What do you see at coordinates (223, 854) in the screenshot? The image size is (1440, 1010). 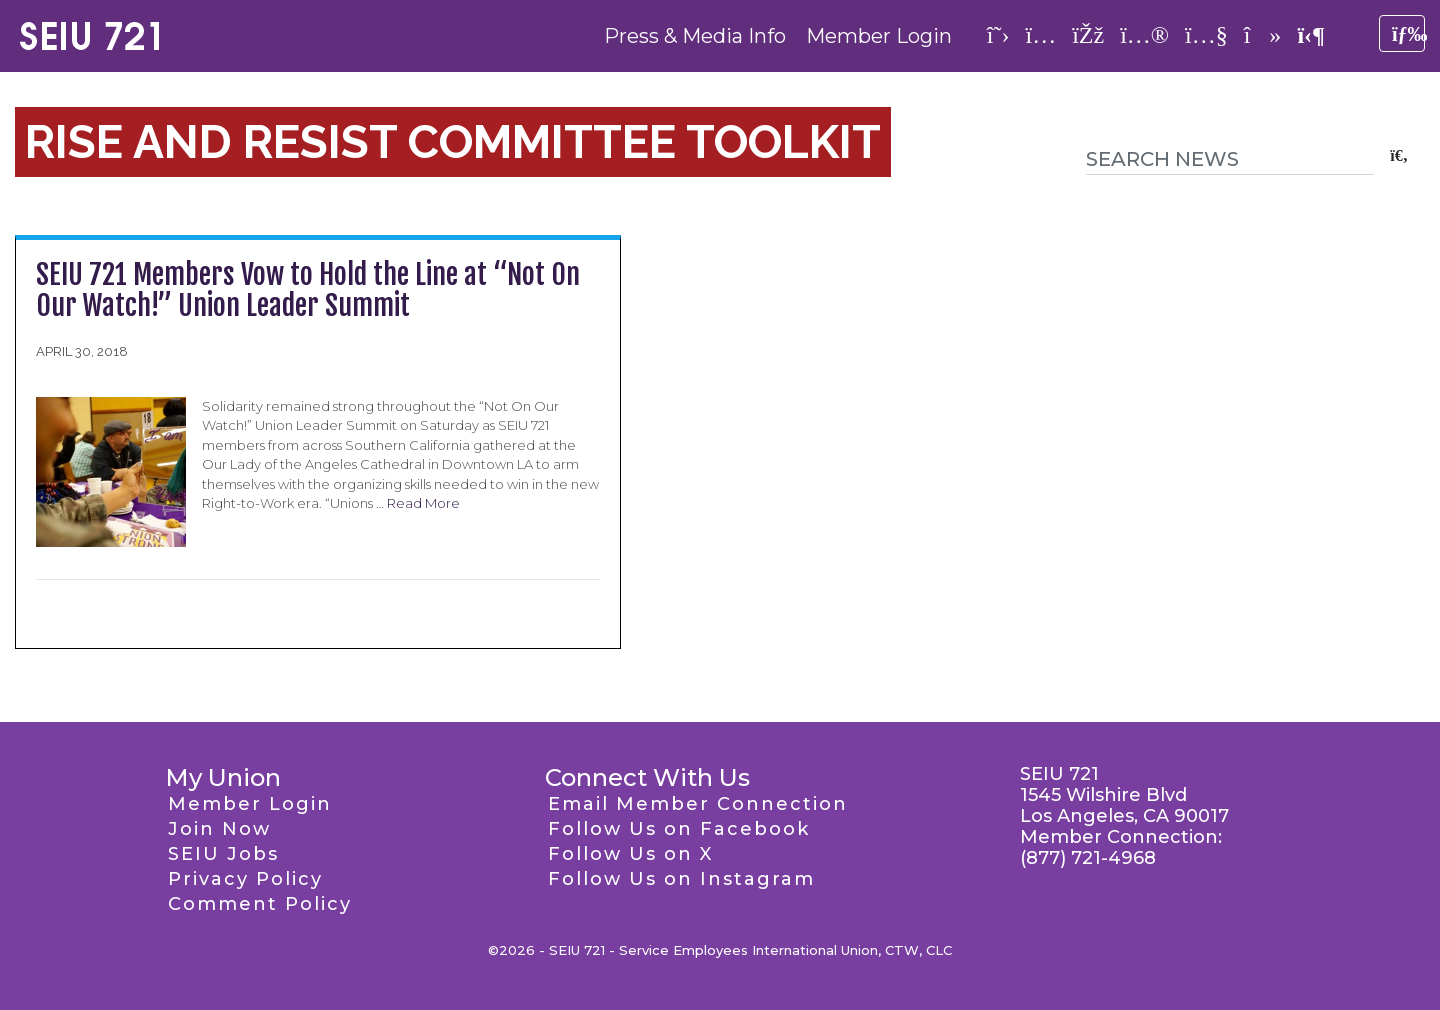 I see `SEIU Jobs` at bounding box center [223, 854].